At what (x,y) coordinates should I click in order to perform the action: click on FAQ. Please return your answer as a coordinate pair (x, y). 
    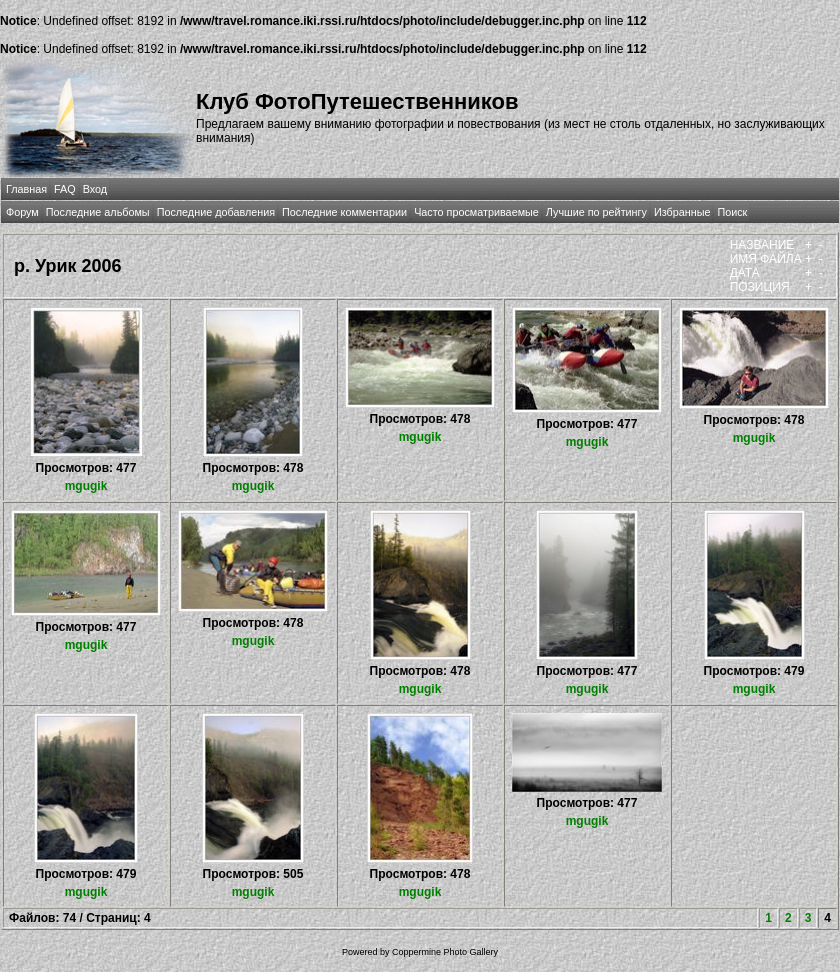
    Looking at the image, I should click on (65, 189).